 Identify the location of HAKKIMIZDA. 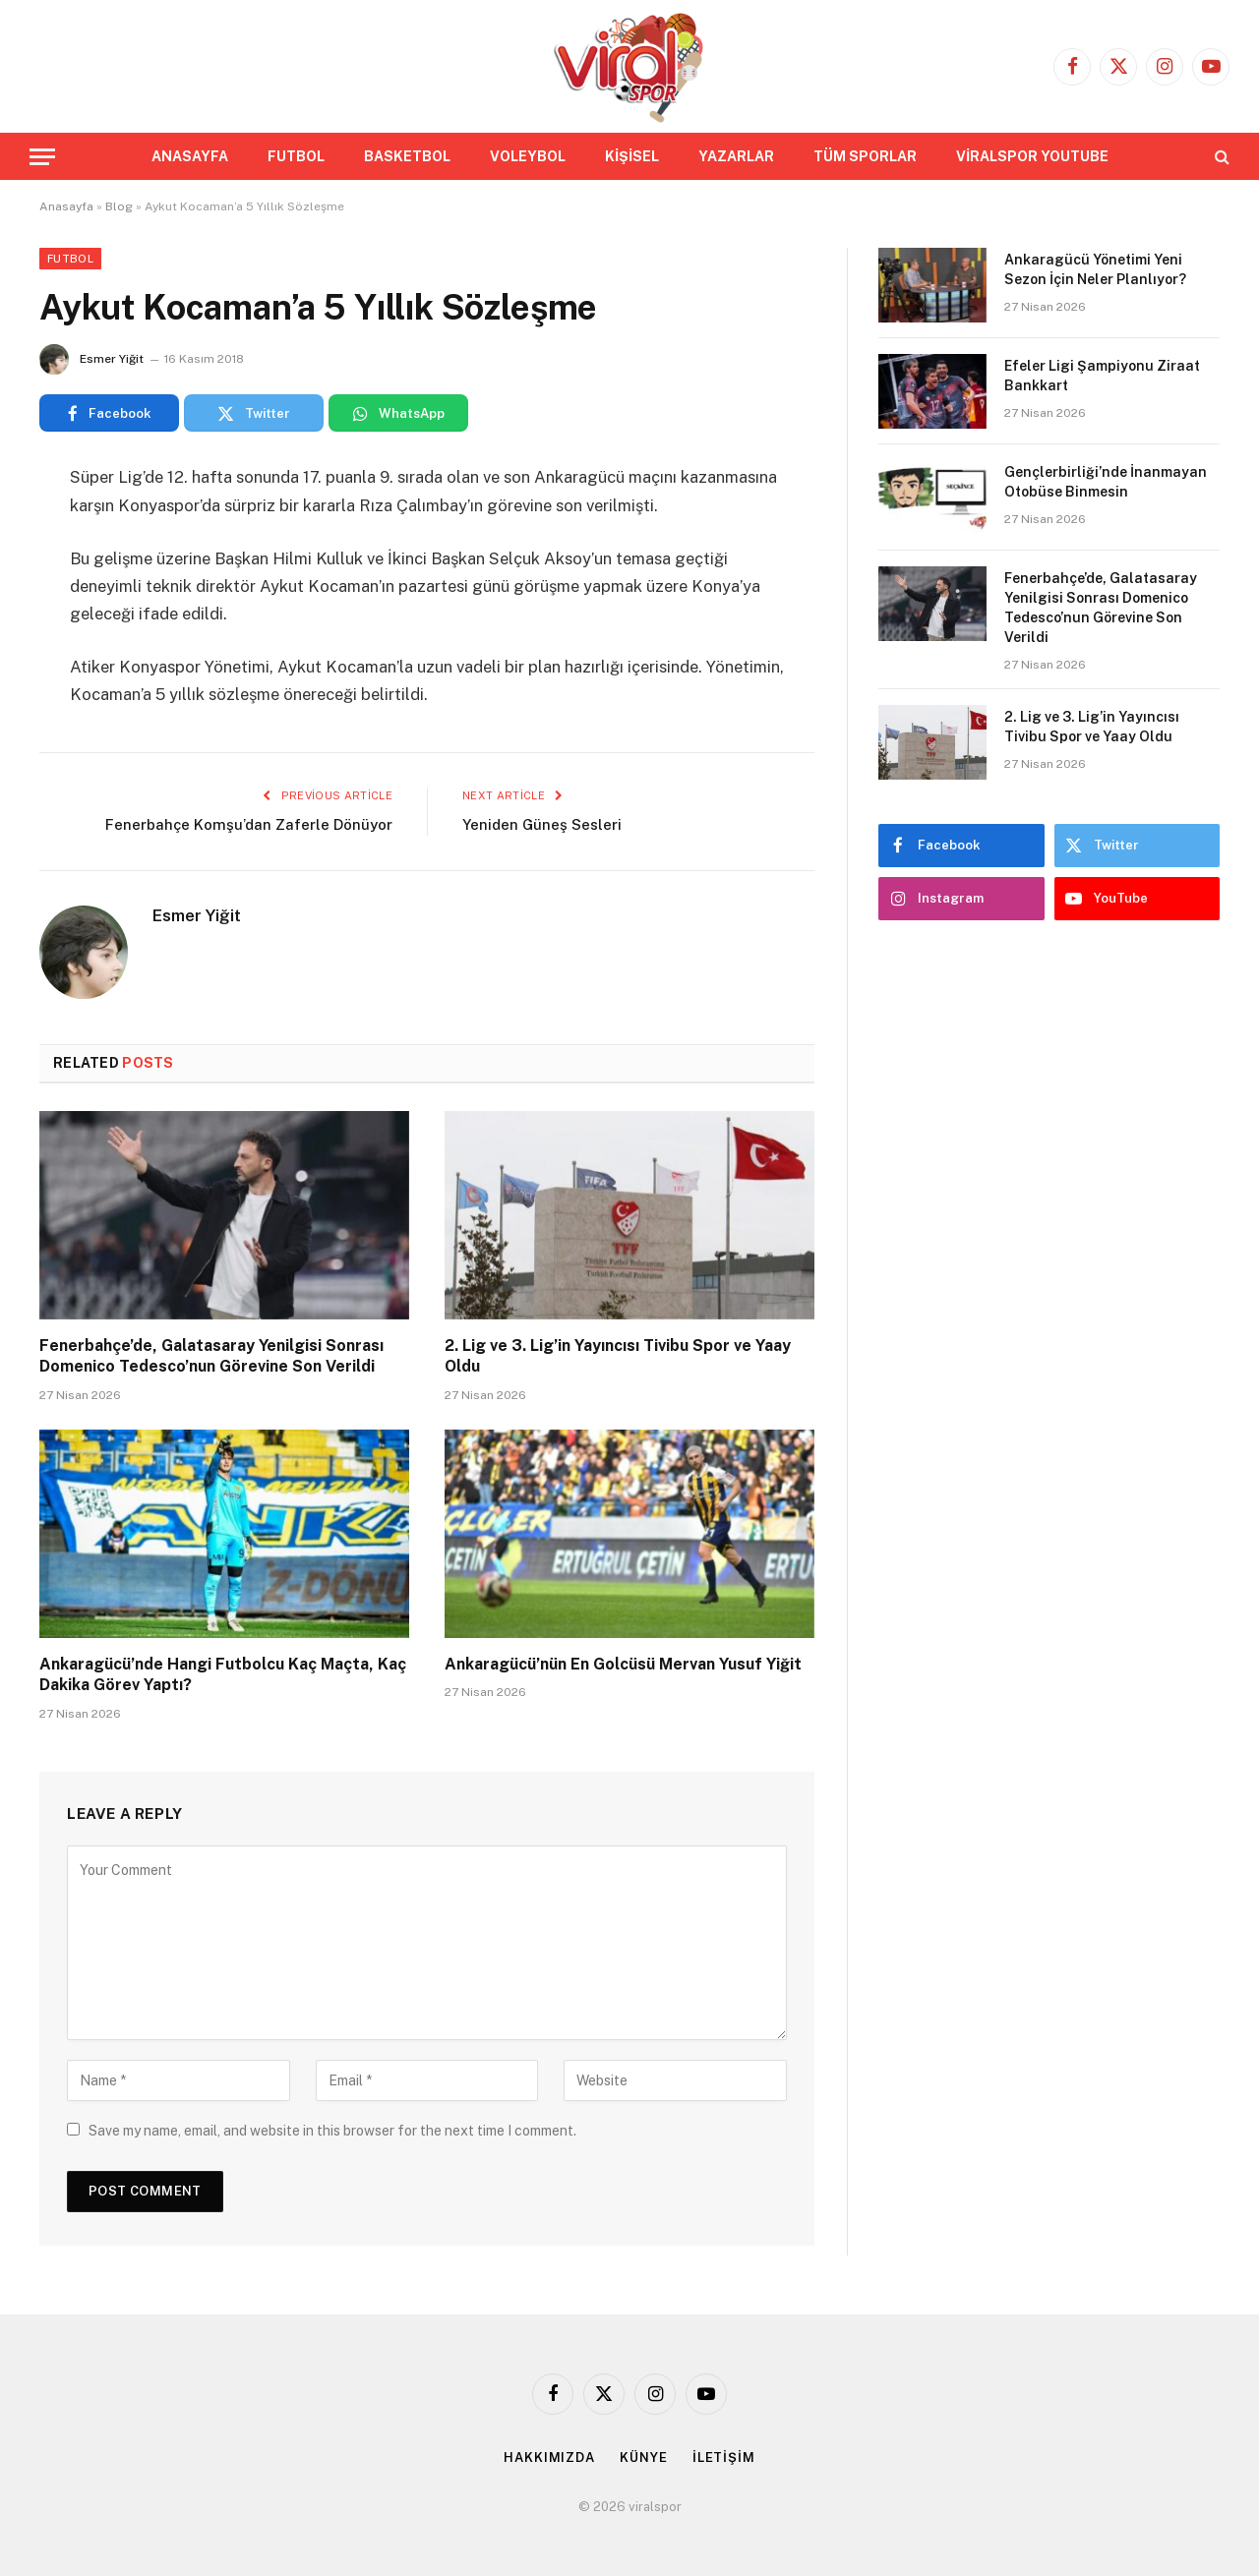
(549, 2457).